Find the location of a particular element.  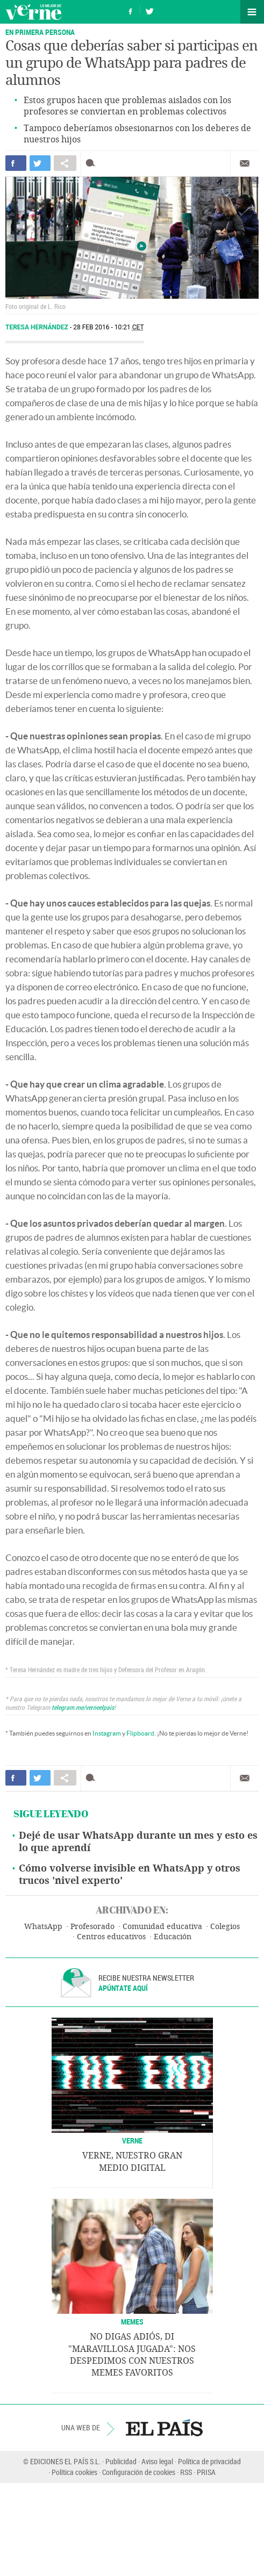

Verne is located at coordinates (33, 11).